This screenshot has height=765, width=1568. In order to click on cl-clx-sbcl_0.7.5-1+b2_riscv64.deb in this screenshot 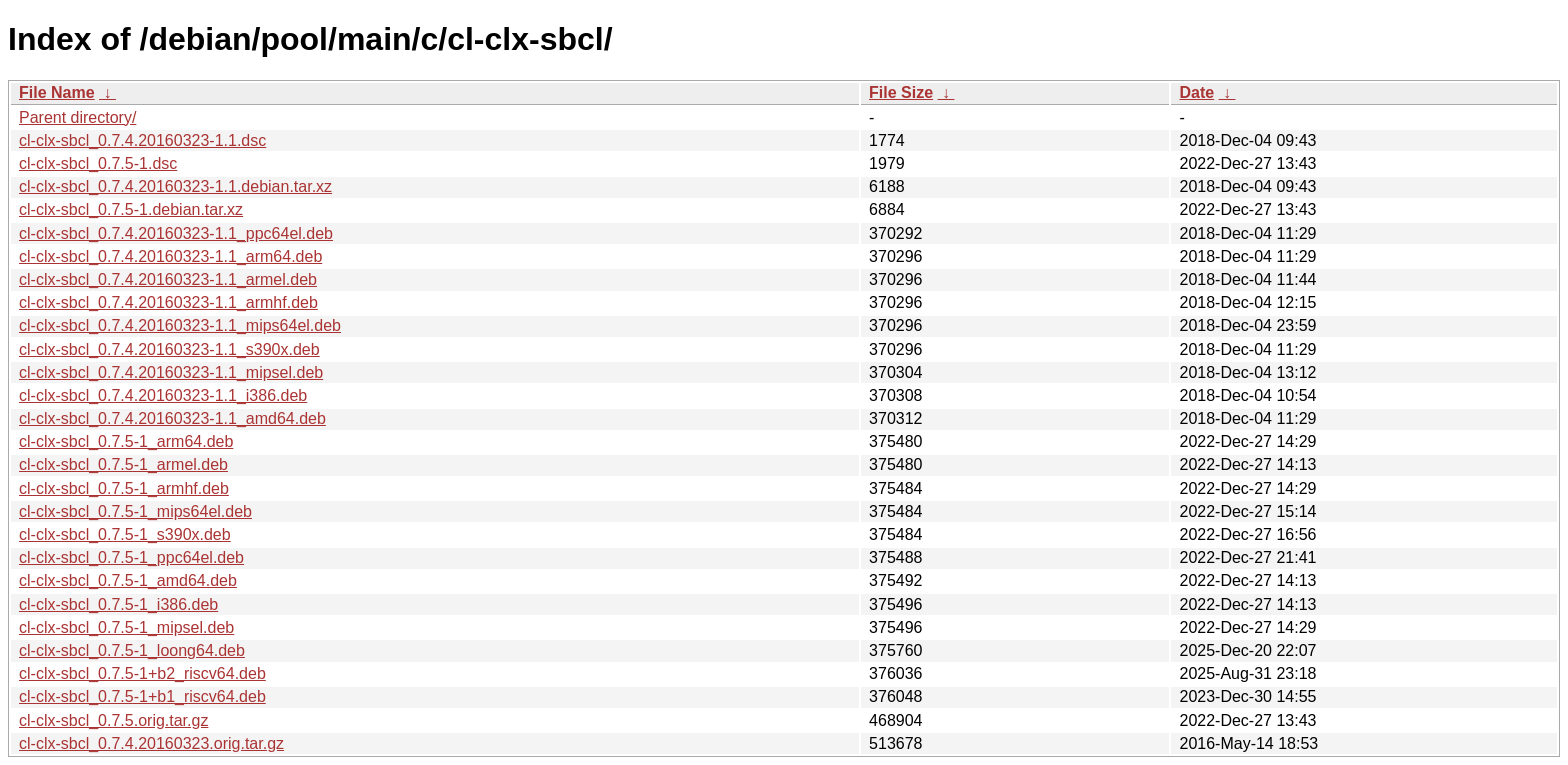, I will do `click(142, 673)`.